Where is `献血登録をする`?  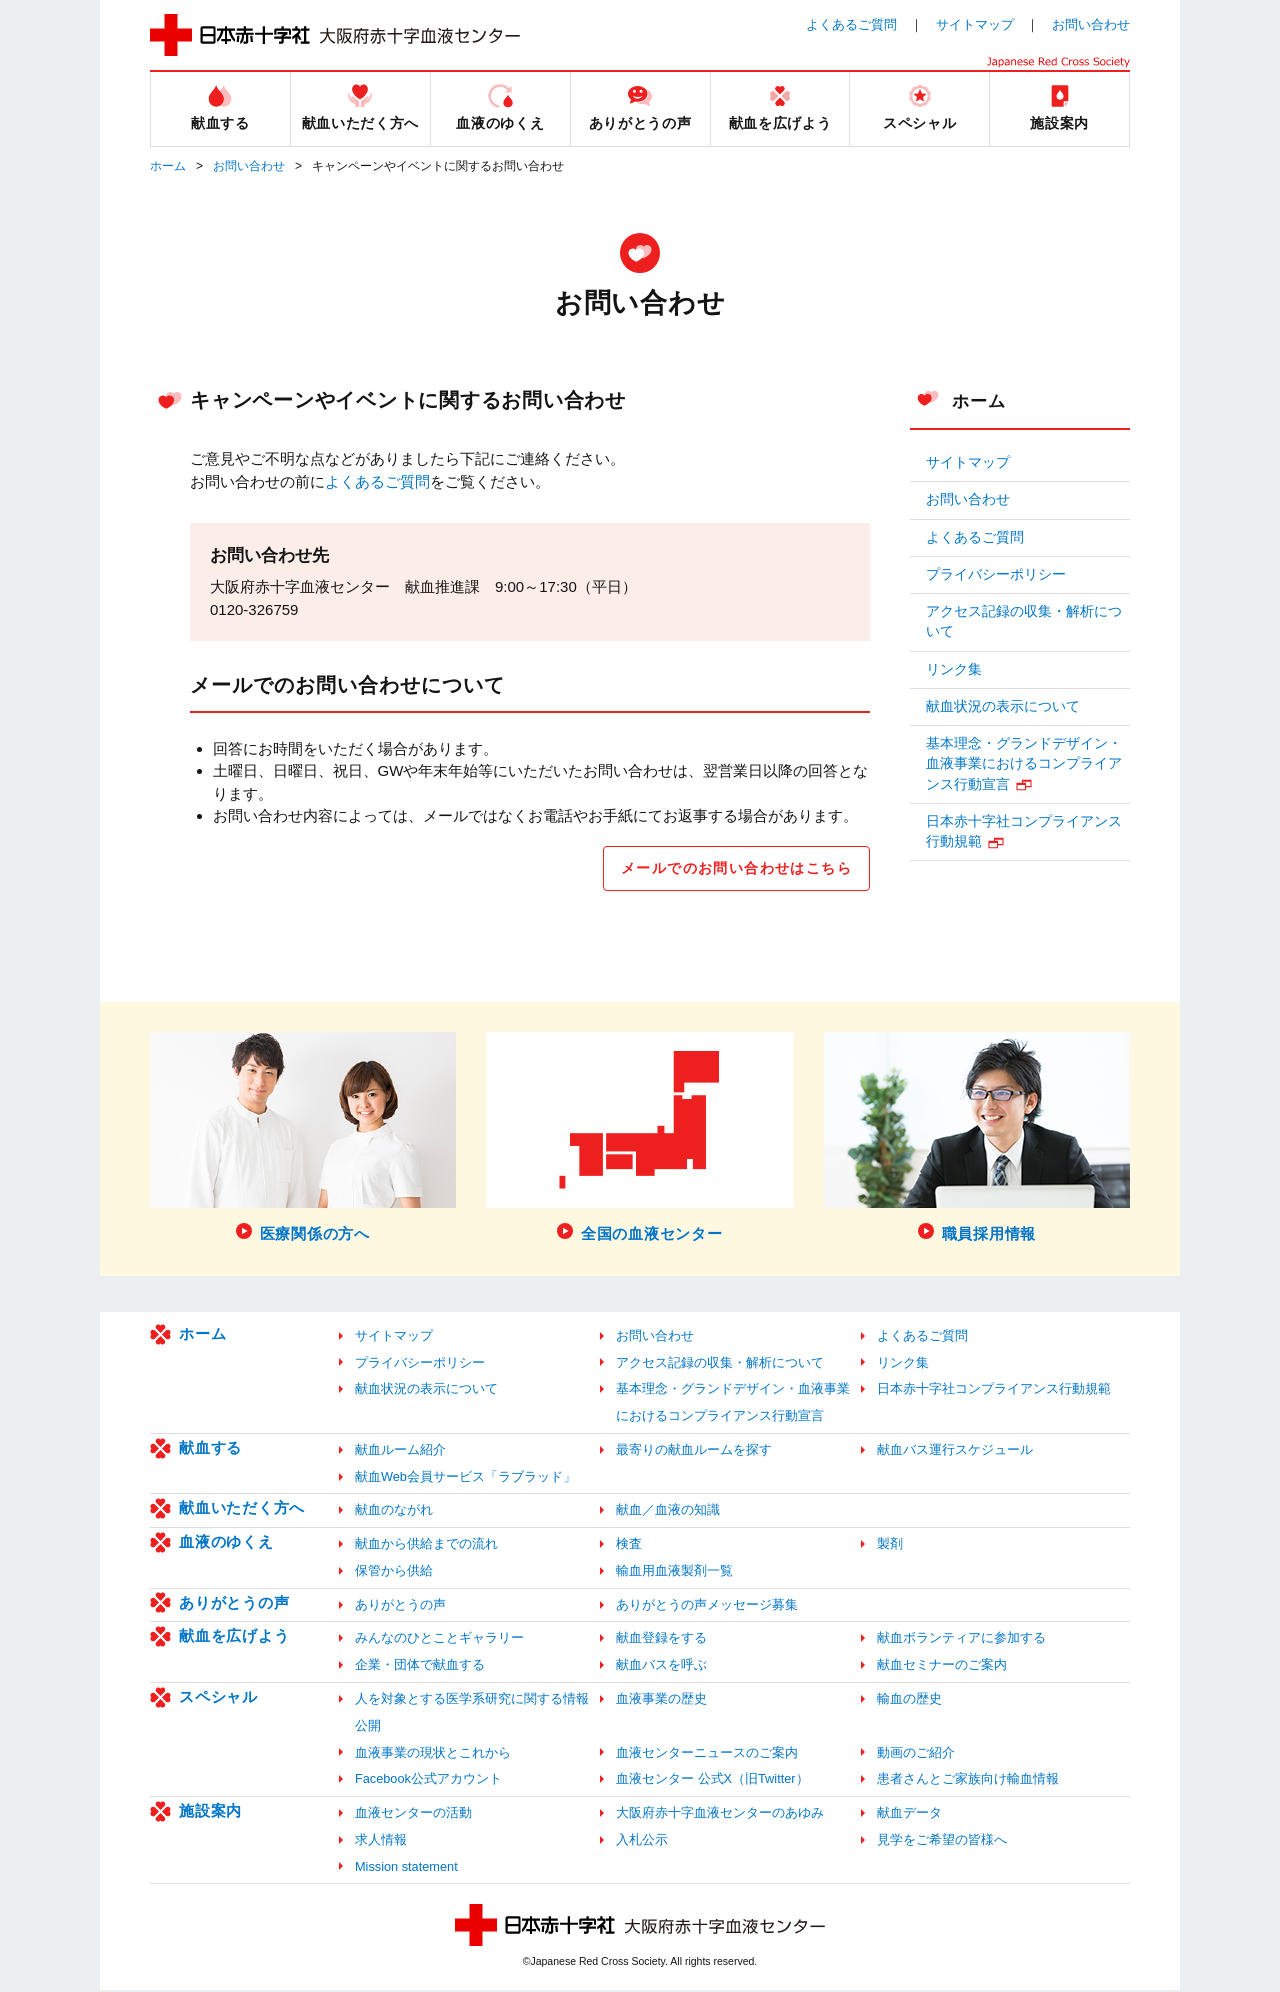 献血登録をする is located at coordinates (661, 1640).